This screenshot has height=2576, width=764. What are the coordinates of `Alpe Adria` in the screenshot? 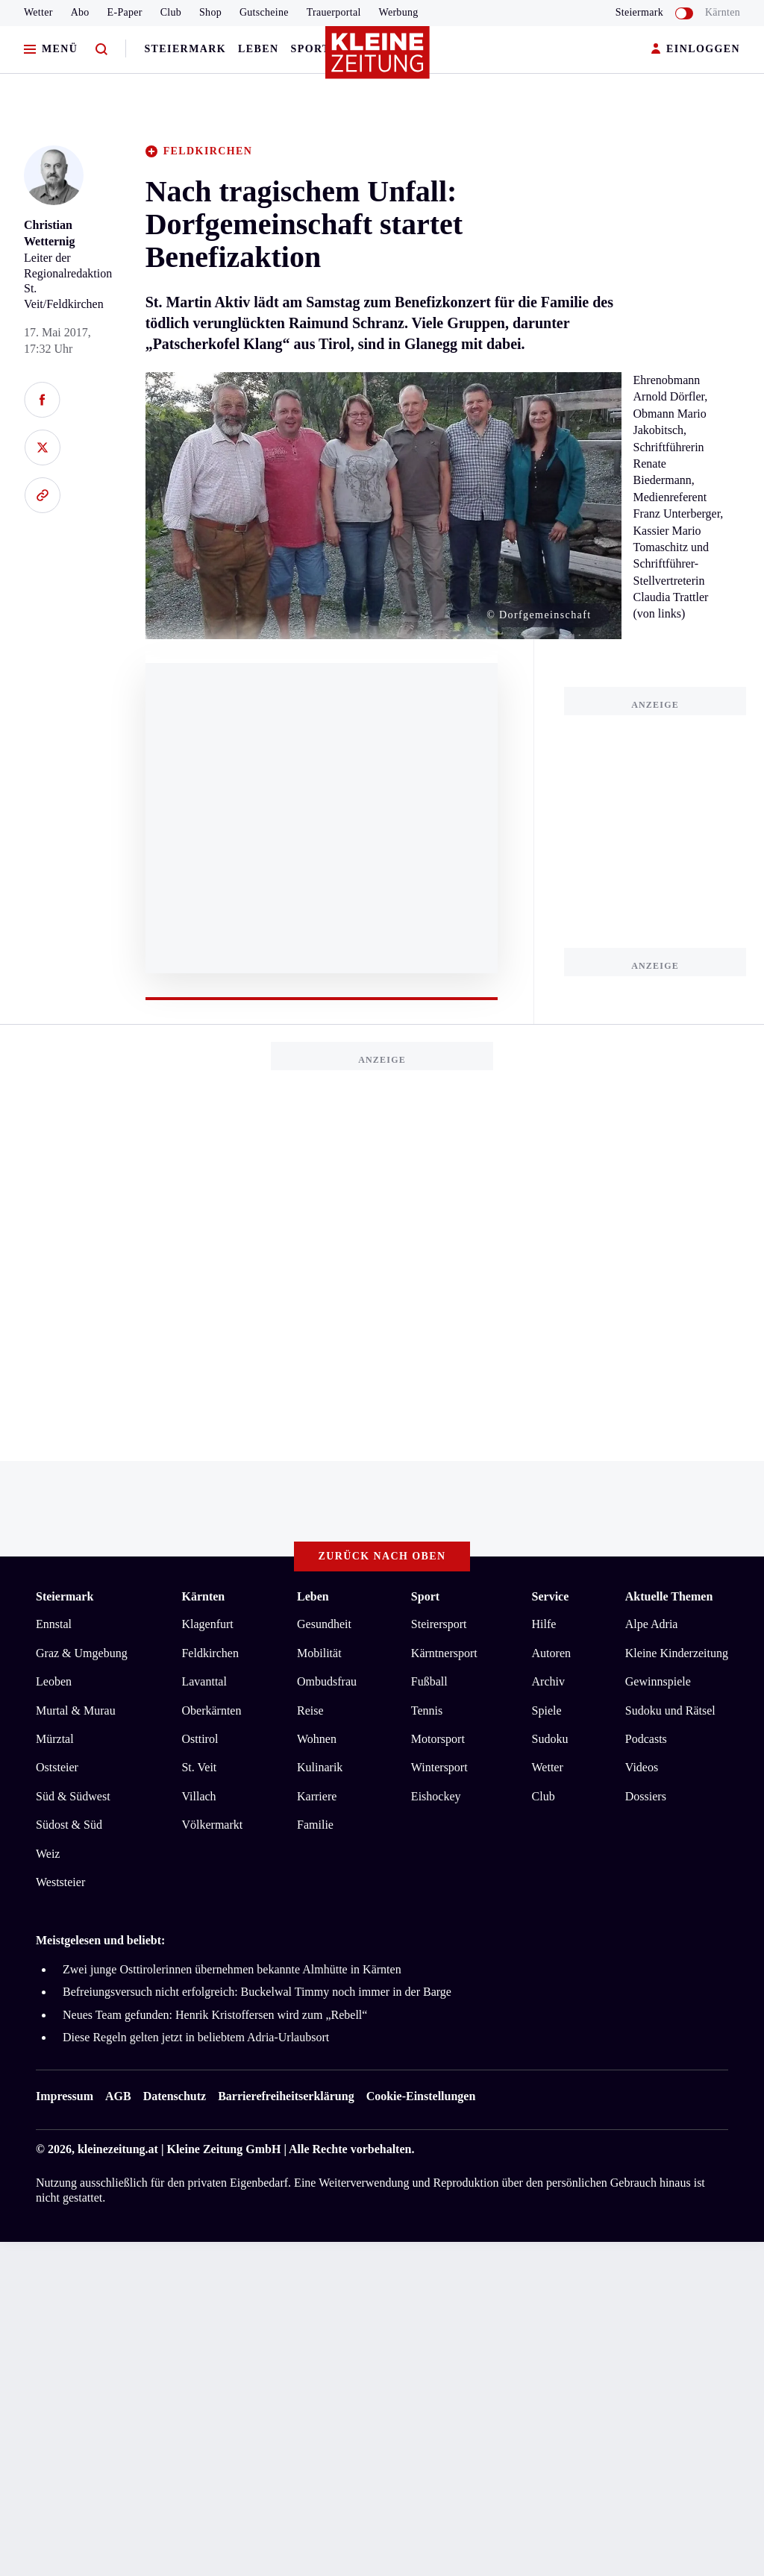 It's located at (651, 1624).